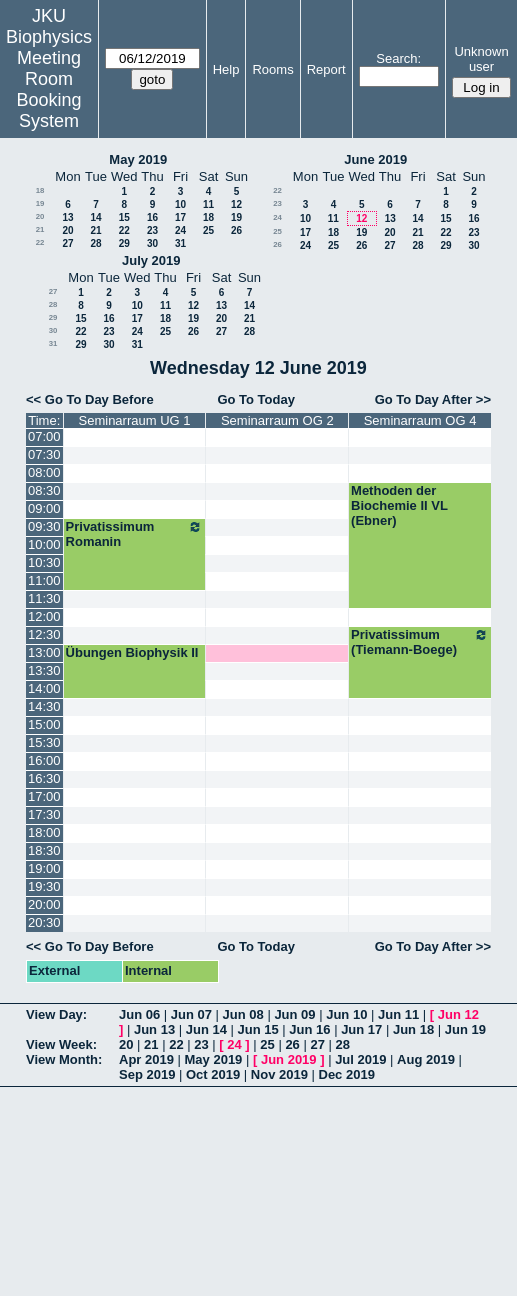 The height and width of the screenshot is (1296, 517). I want to click on 09:00, so click(44, 508).